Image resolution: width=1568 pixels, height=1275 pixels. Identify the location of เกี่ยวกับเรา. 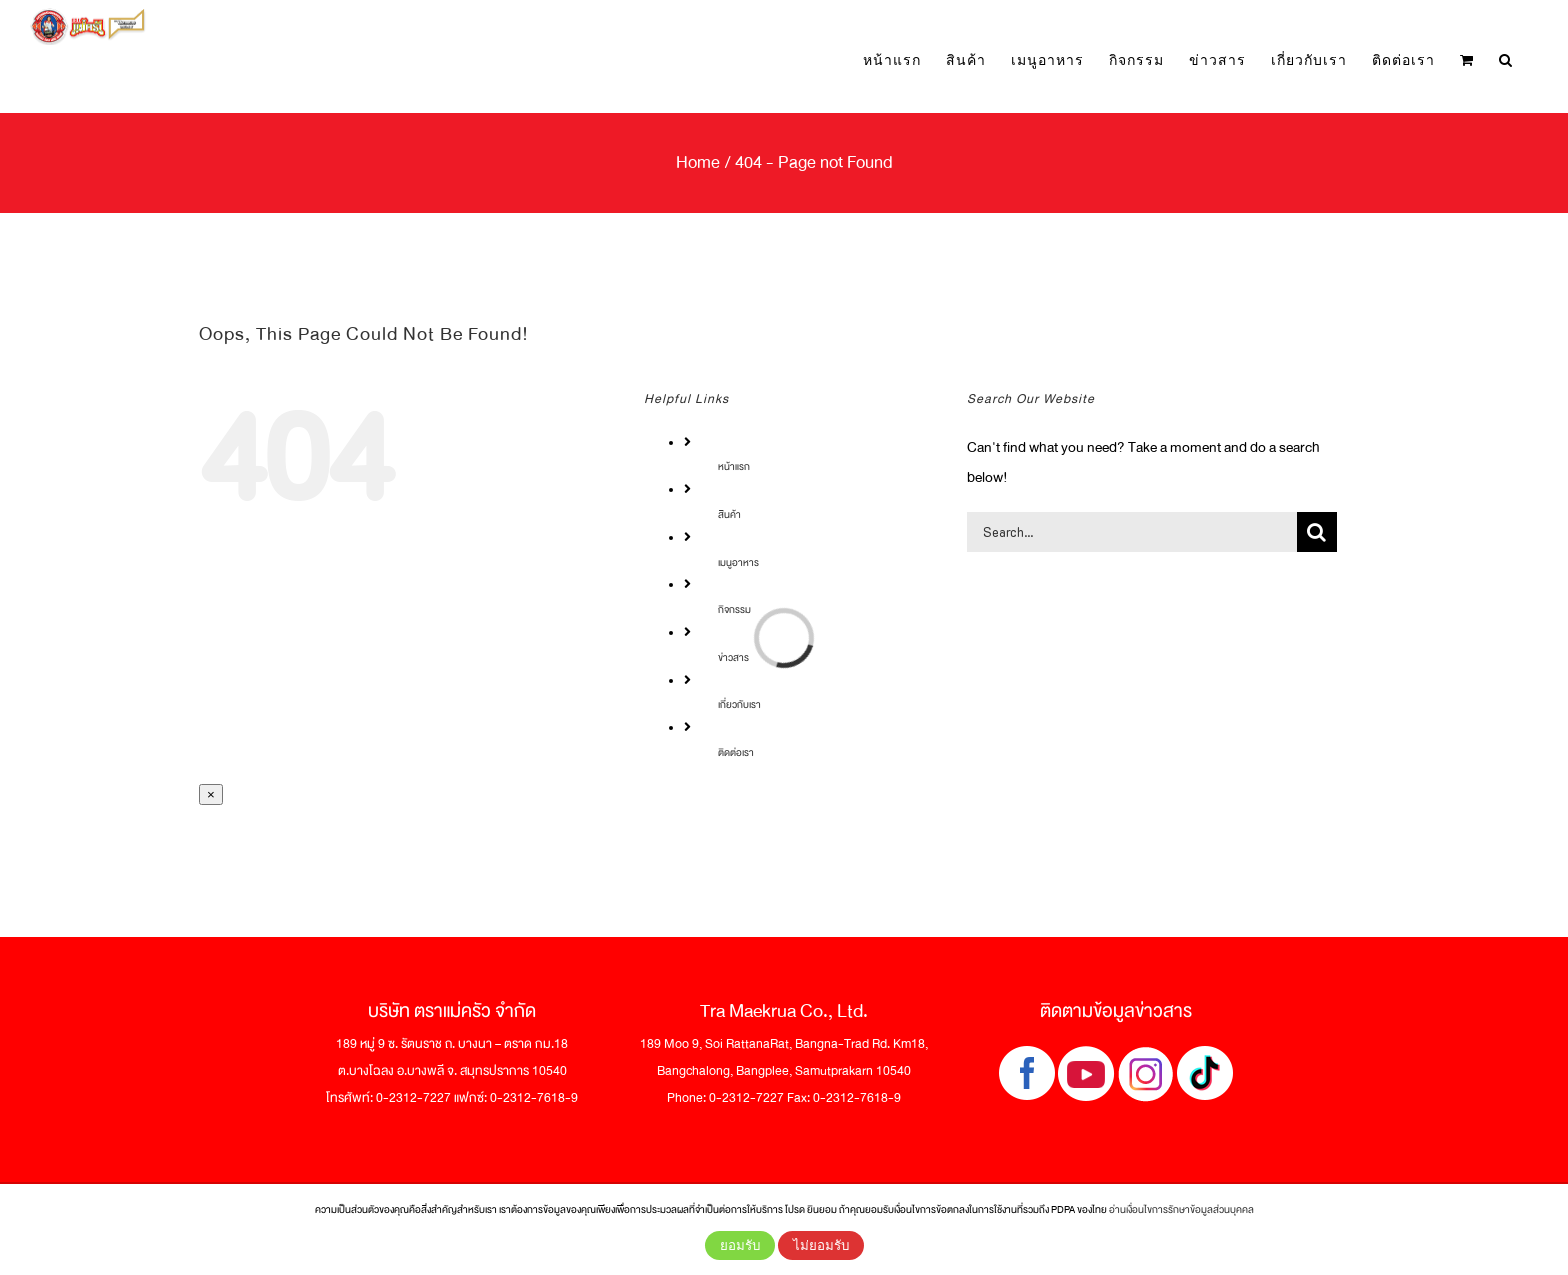
(739, 704).